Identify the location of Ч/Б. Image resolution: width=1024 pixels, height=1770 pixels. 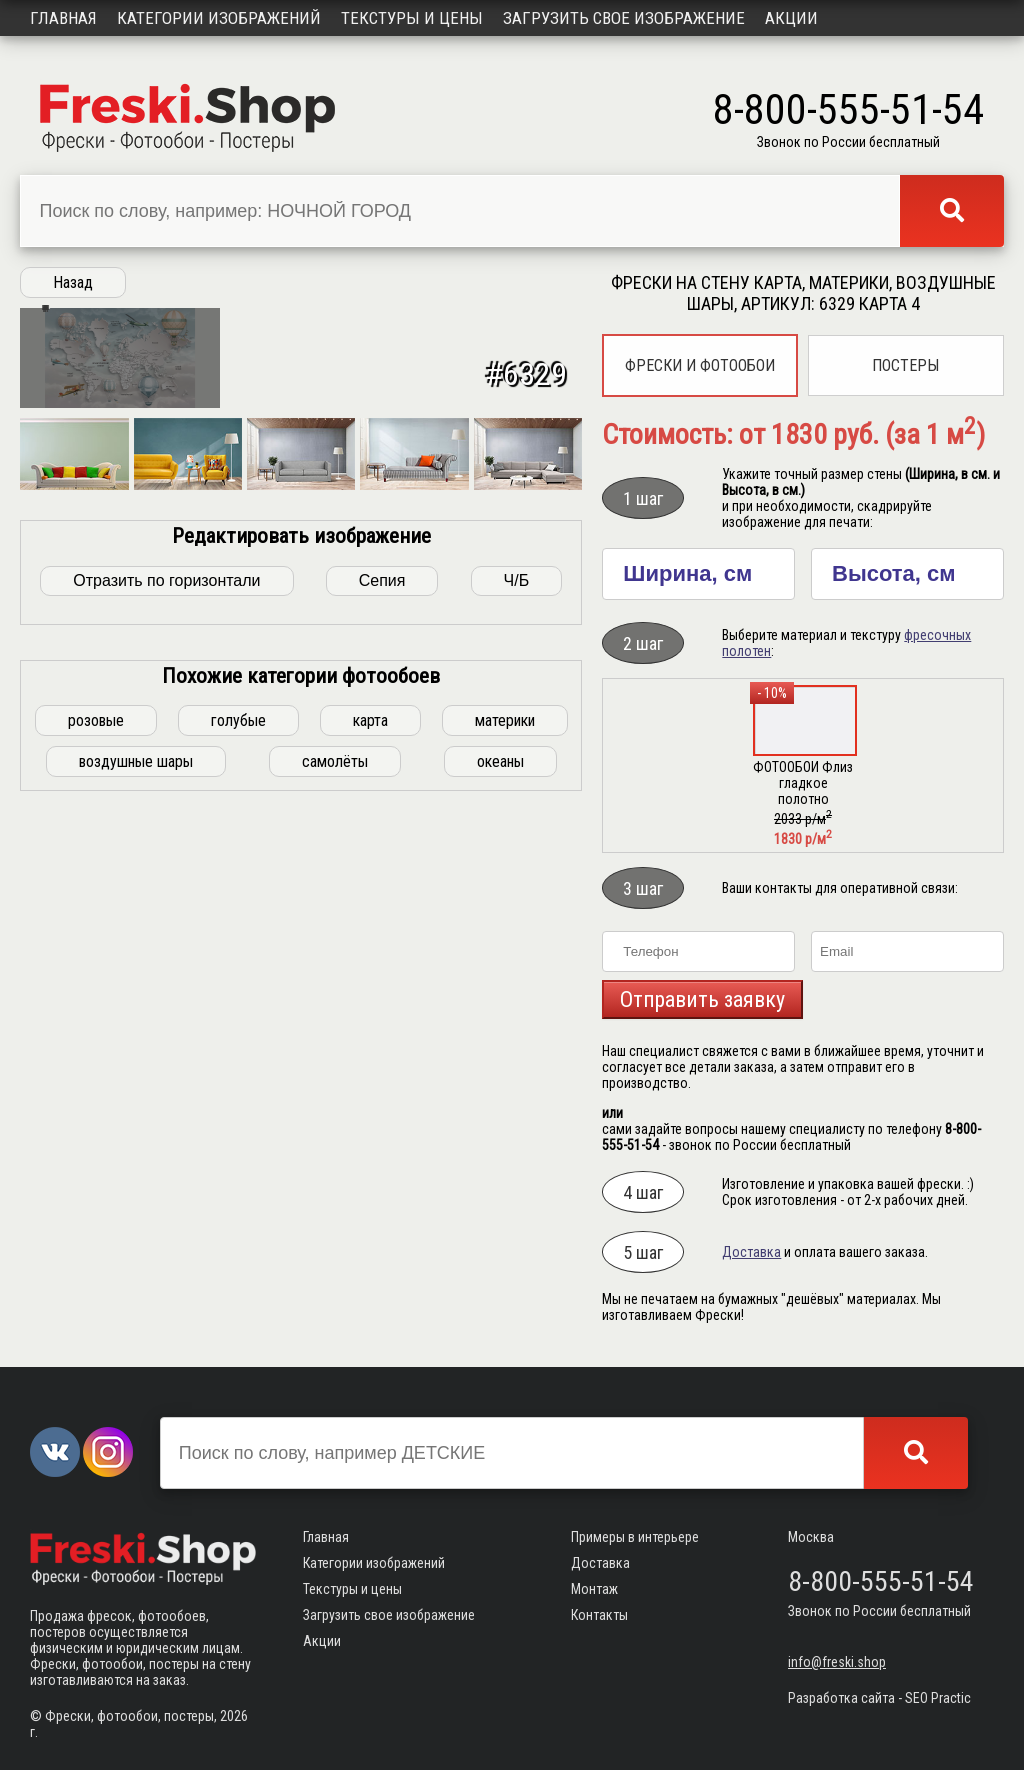
(517, 858).